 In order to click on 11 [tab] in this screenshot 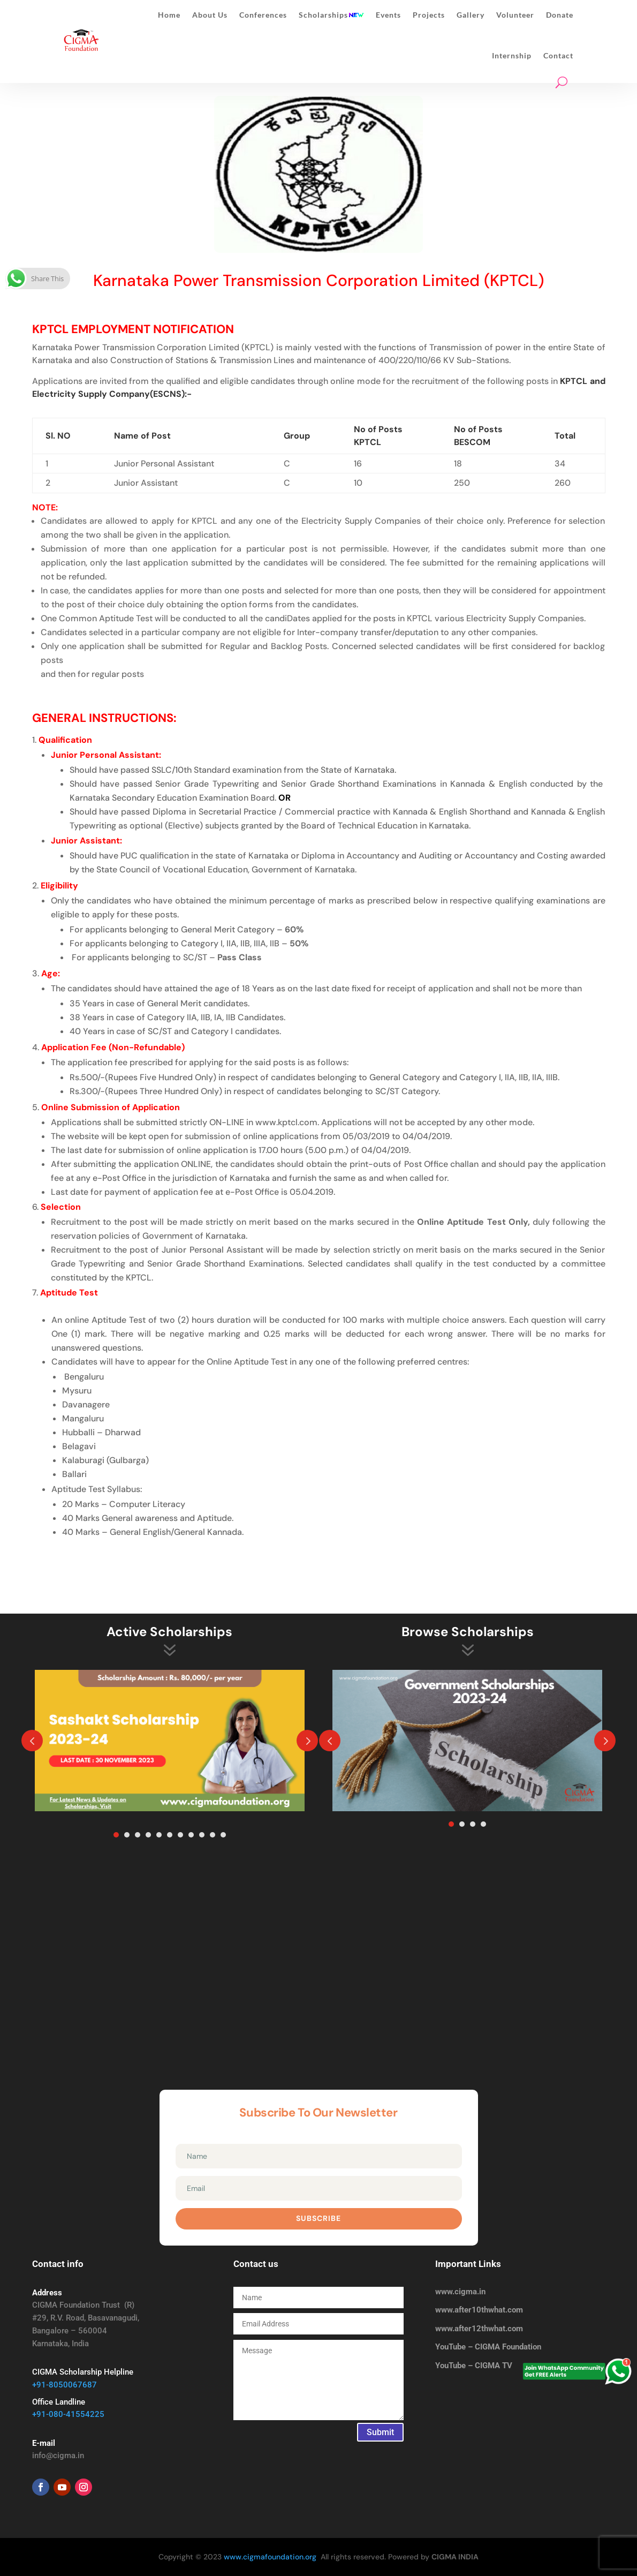, I will do `click(223, 1834)`.